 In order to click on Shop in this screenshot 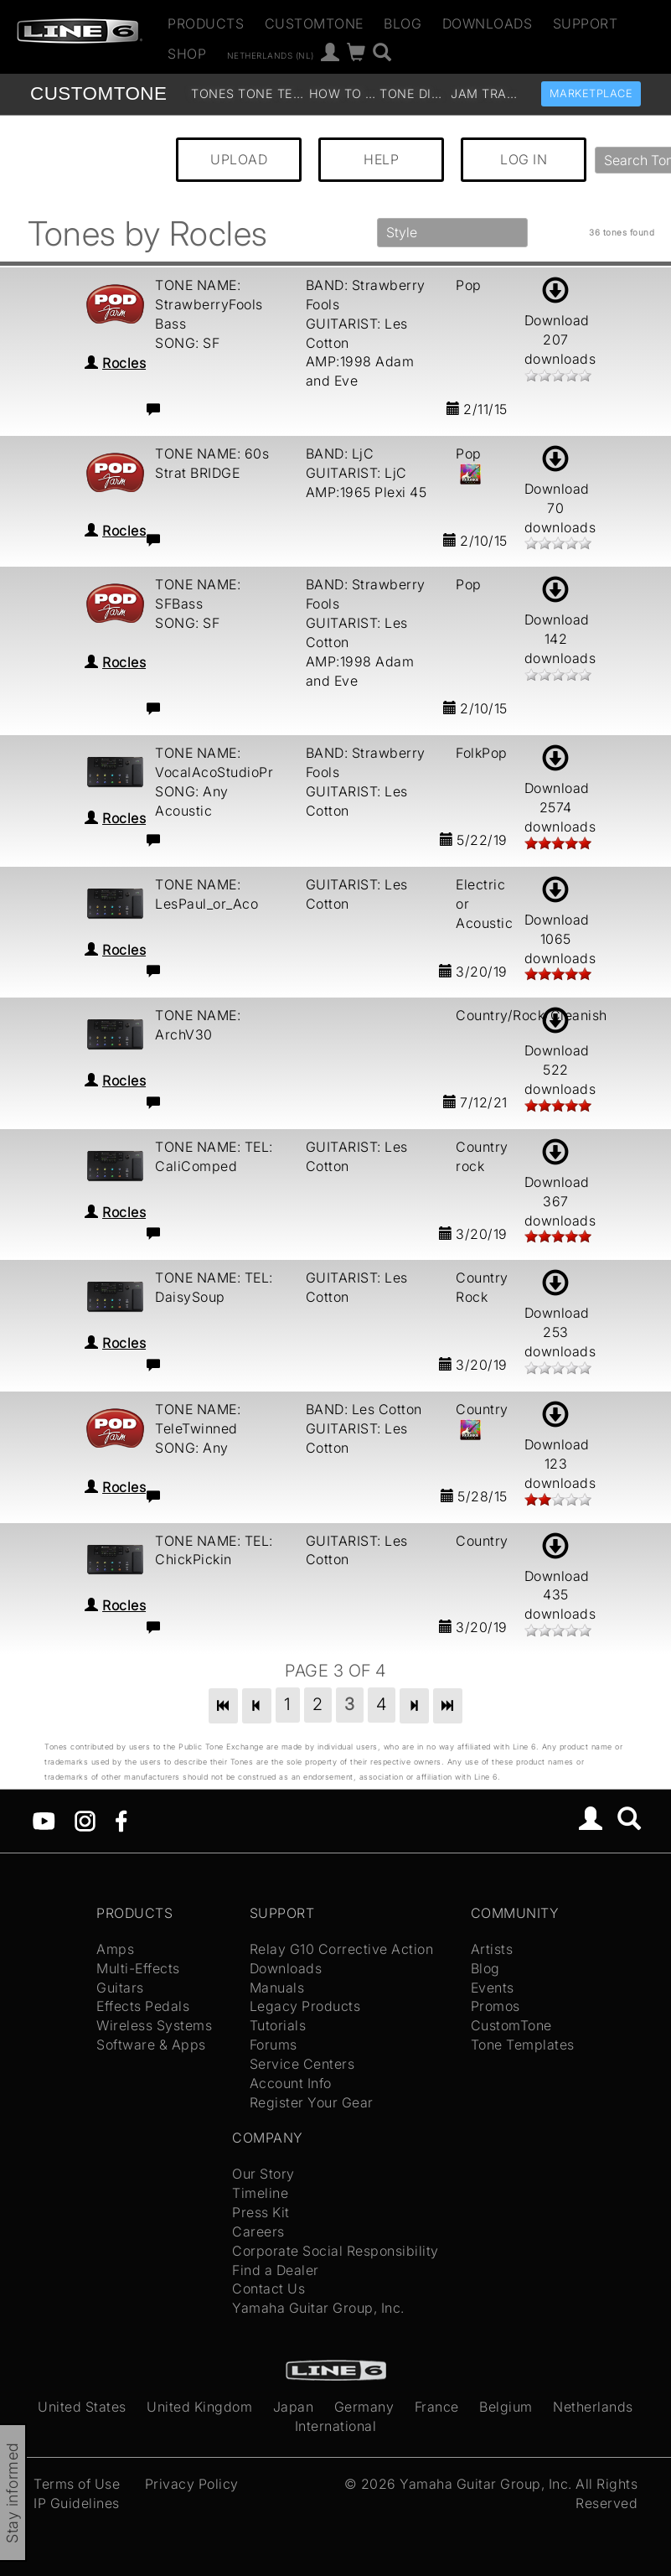, I will do `click(187, 53)`.